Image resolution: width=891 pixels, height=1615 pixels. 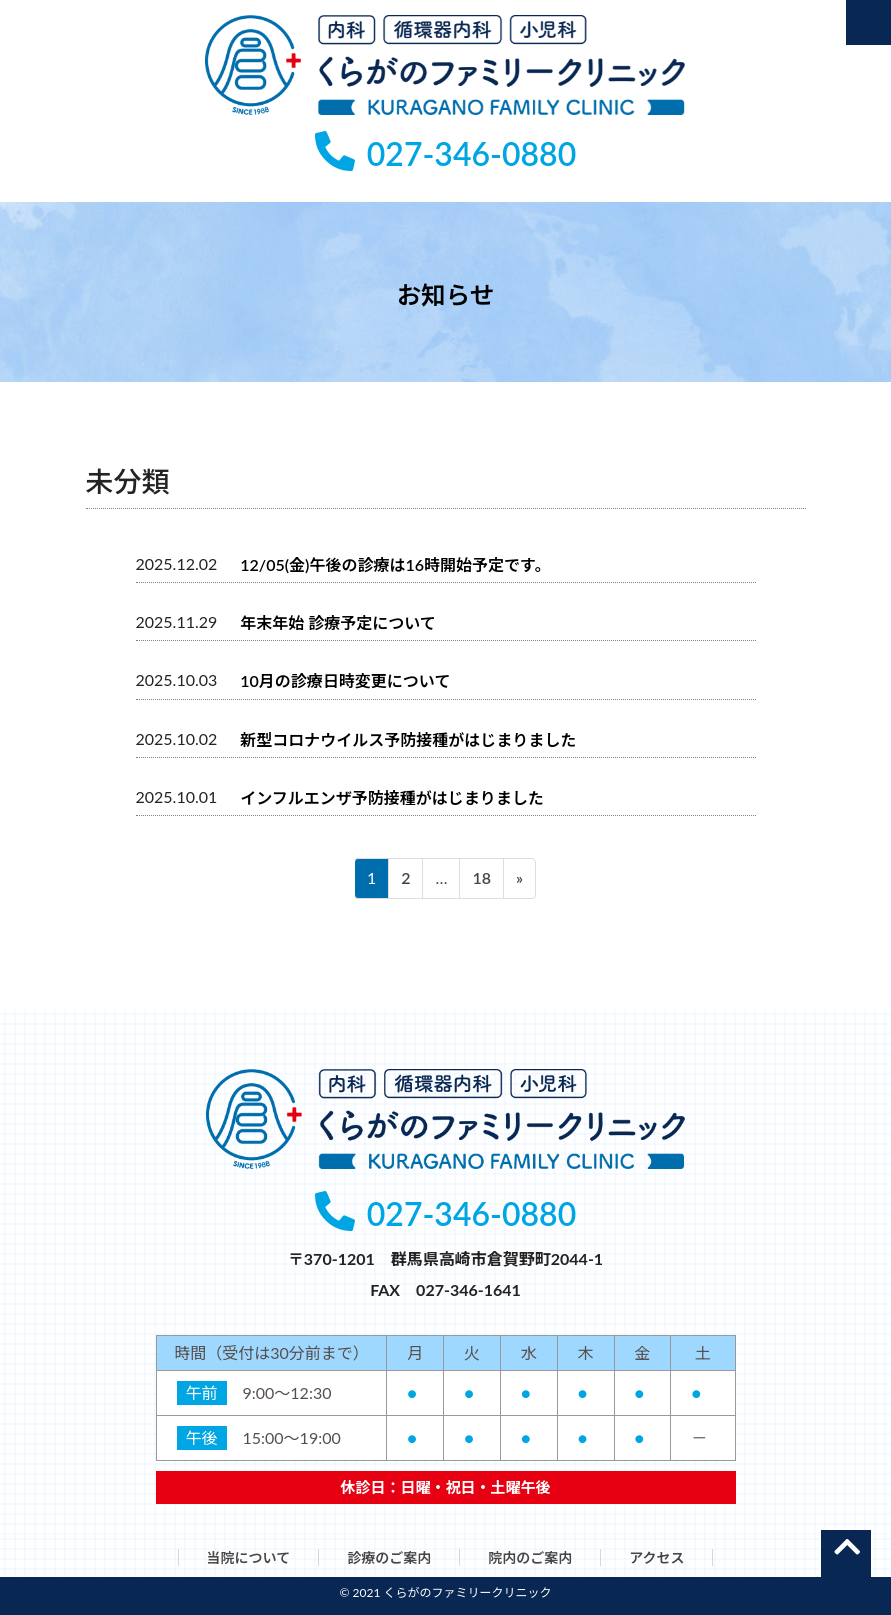 I want to click on アクセス, so click(x=656, y=1557).